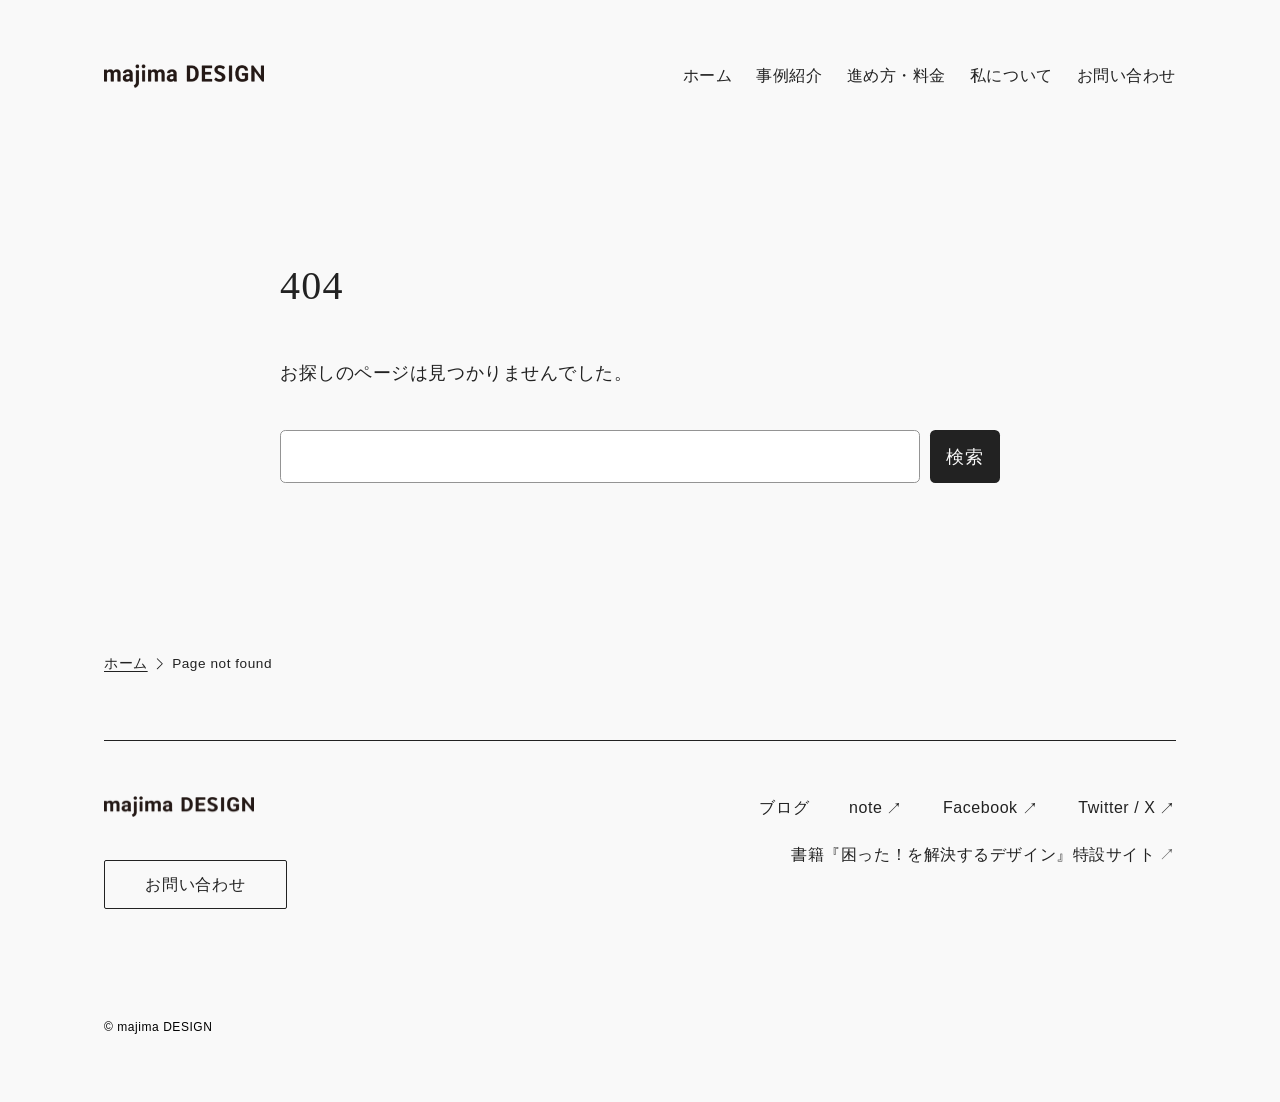 The image size is (1280, 1102). What do you see at coordinates (965, 456) in the screenshot?
I see `検索` at bounding box center [965, 456].